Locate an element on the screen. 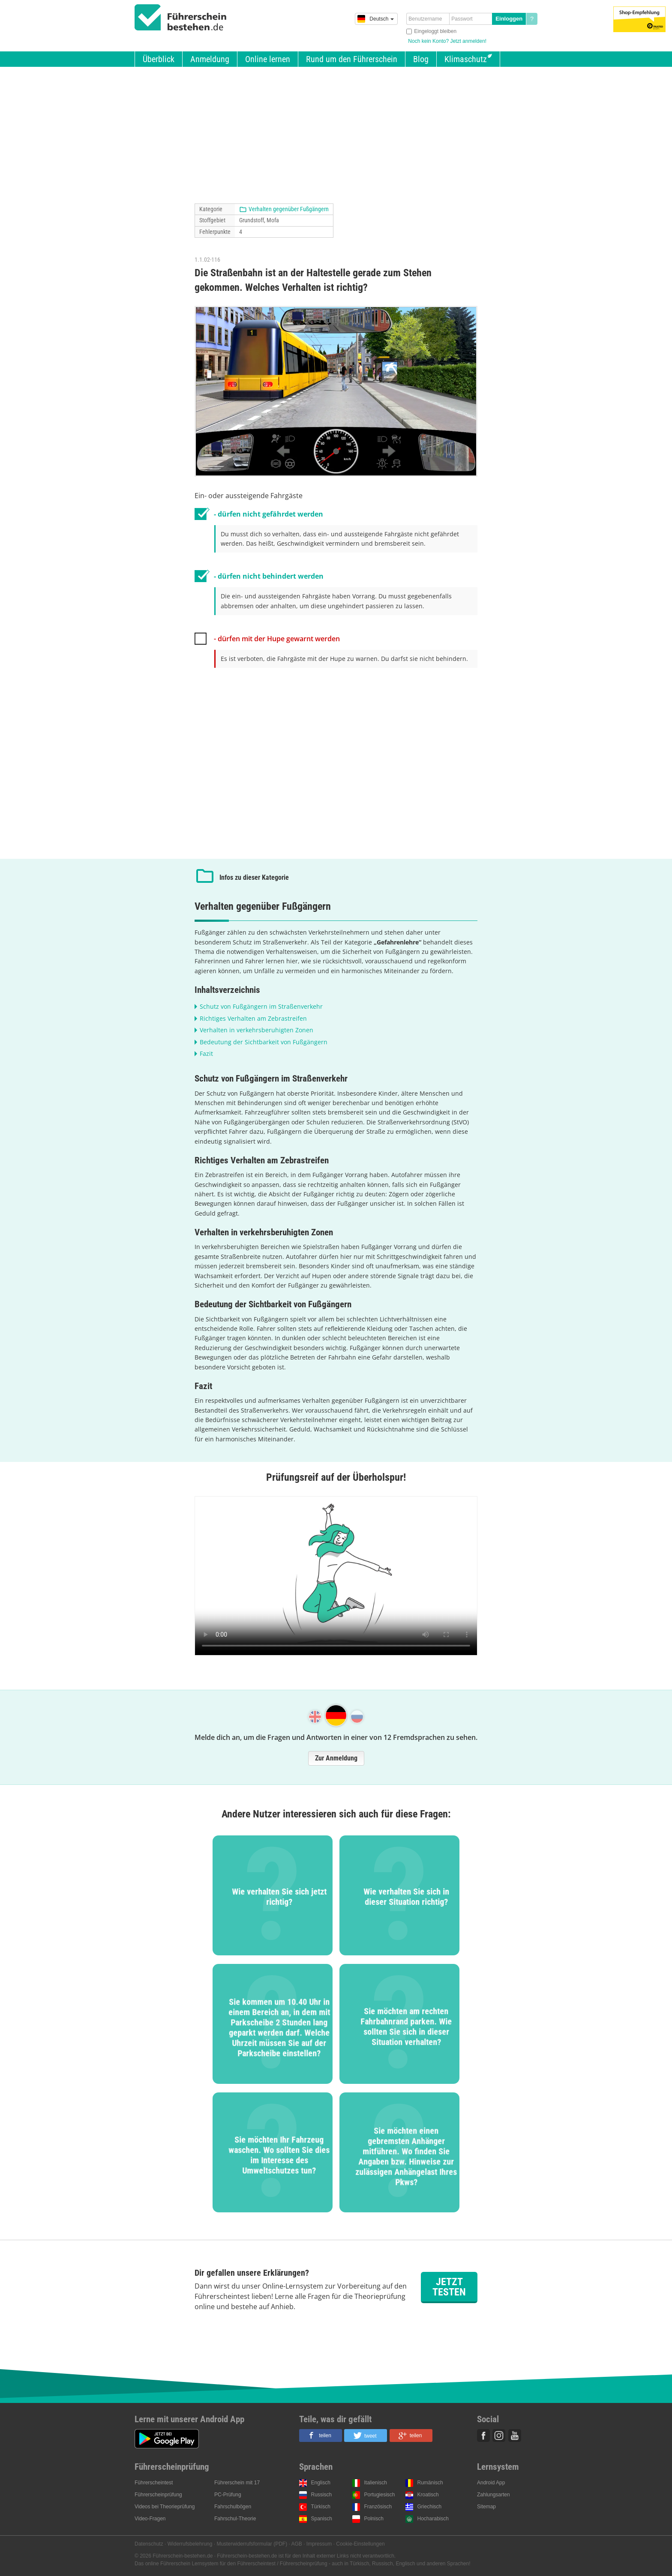 This screenshot has width=672, height=2576. Hocharabisch is located at coordinates (433, 2519).